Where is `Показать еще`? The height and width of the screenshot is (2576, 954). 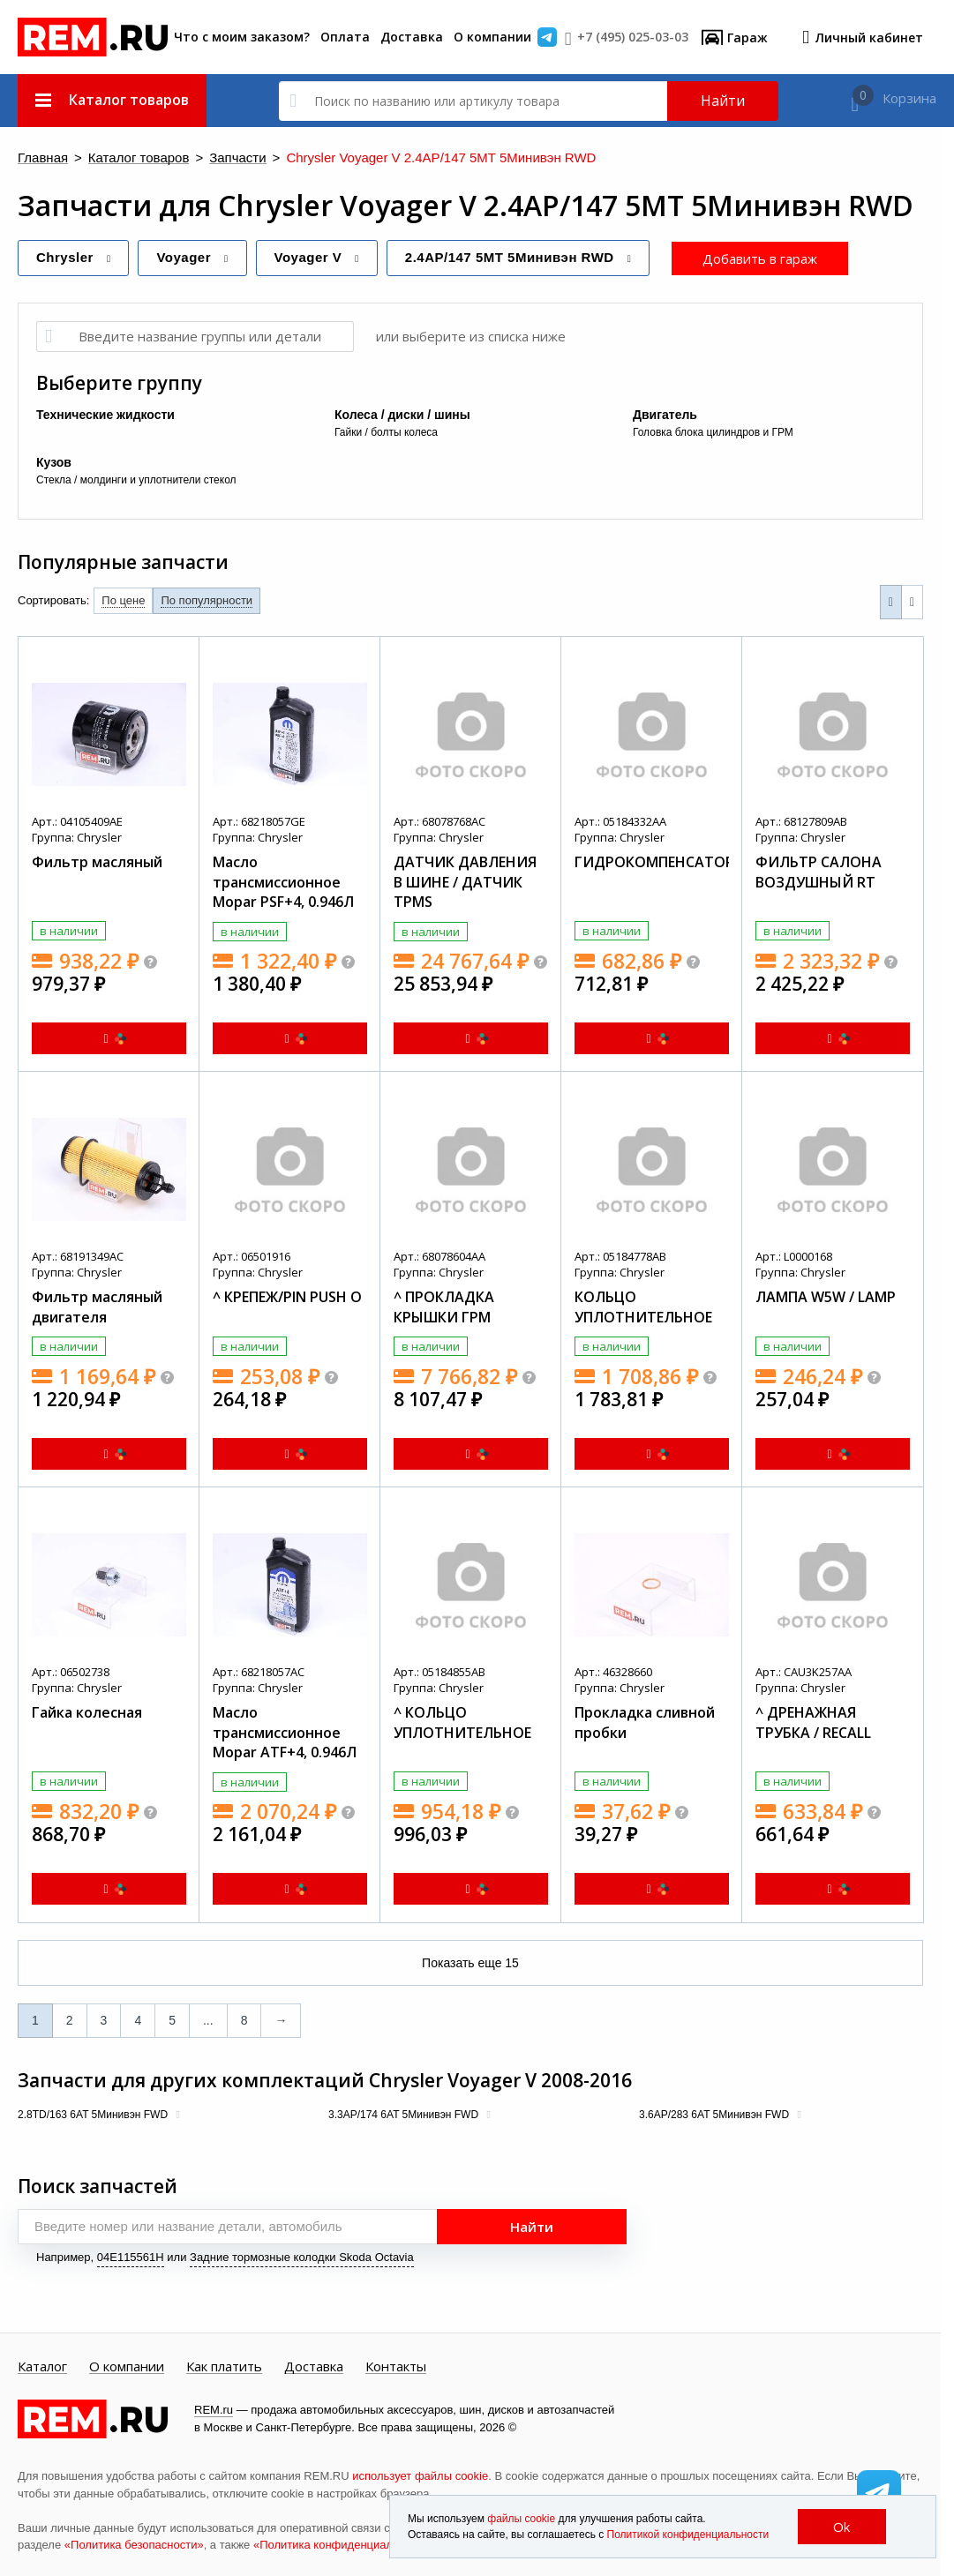 Показать еще is located at coordinates (470, 1963).